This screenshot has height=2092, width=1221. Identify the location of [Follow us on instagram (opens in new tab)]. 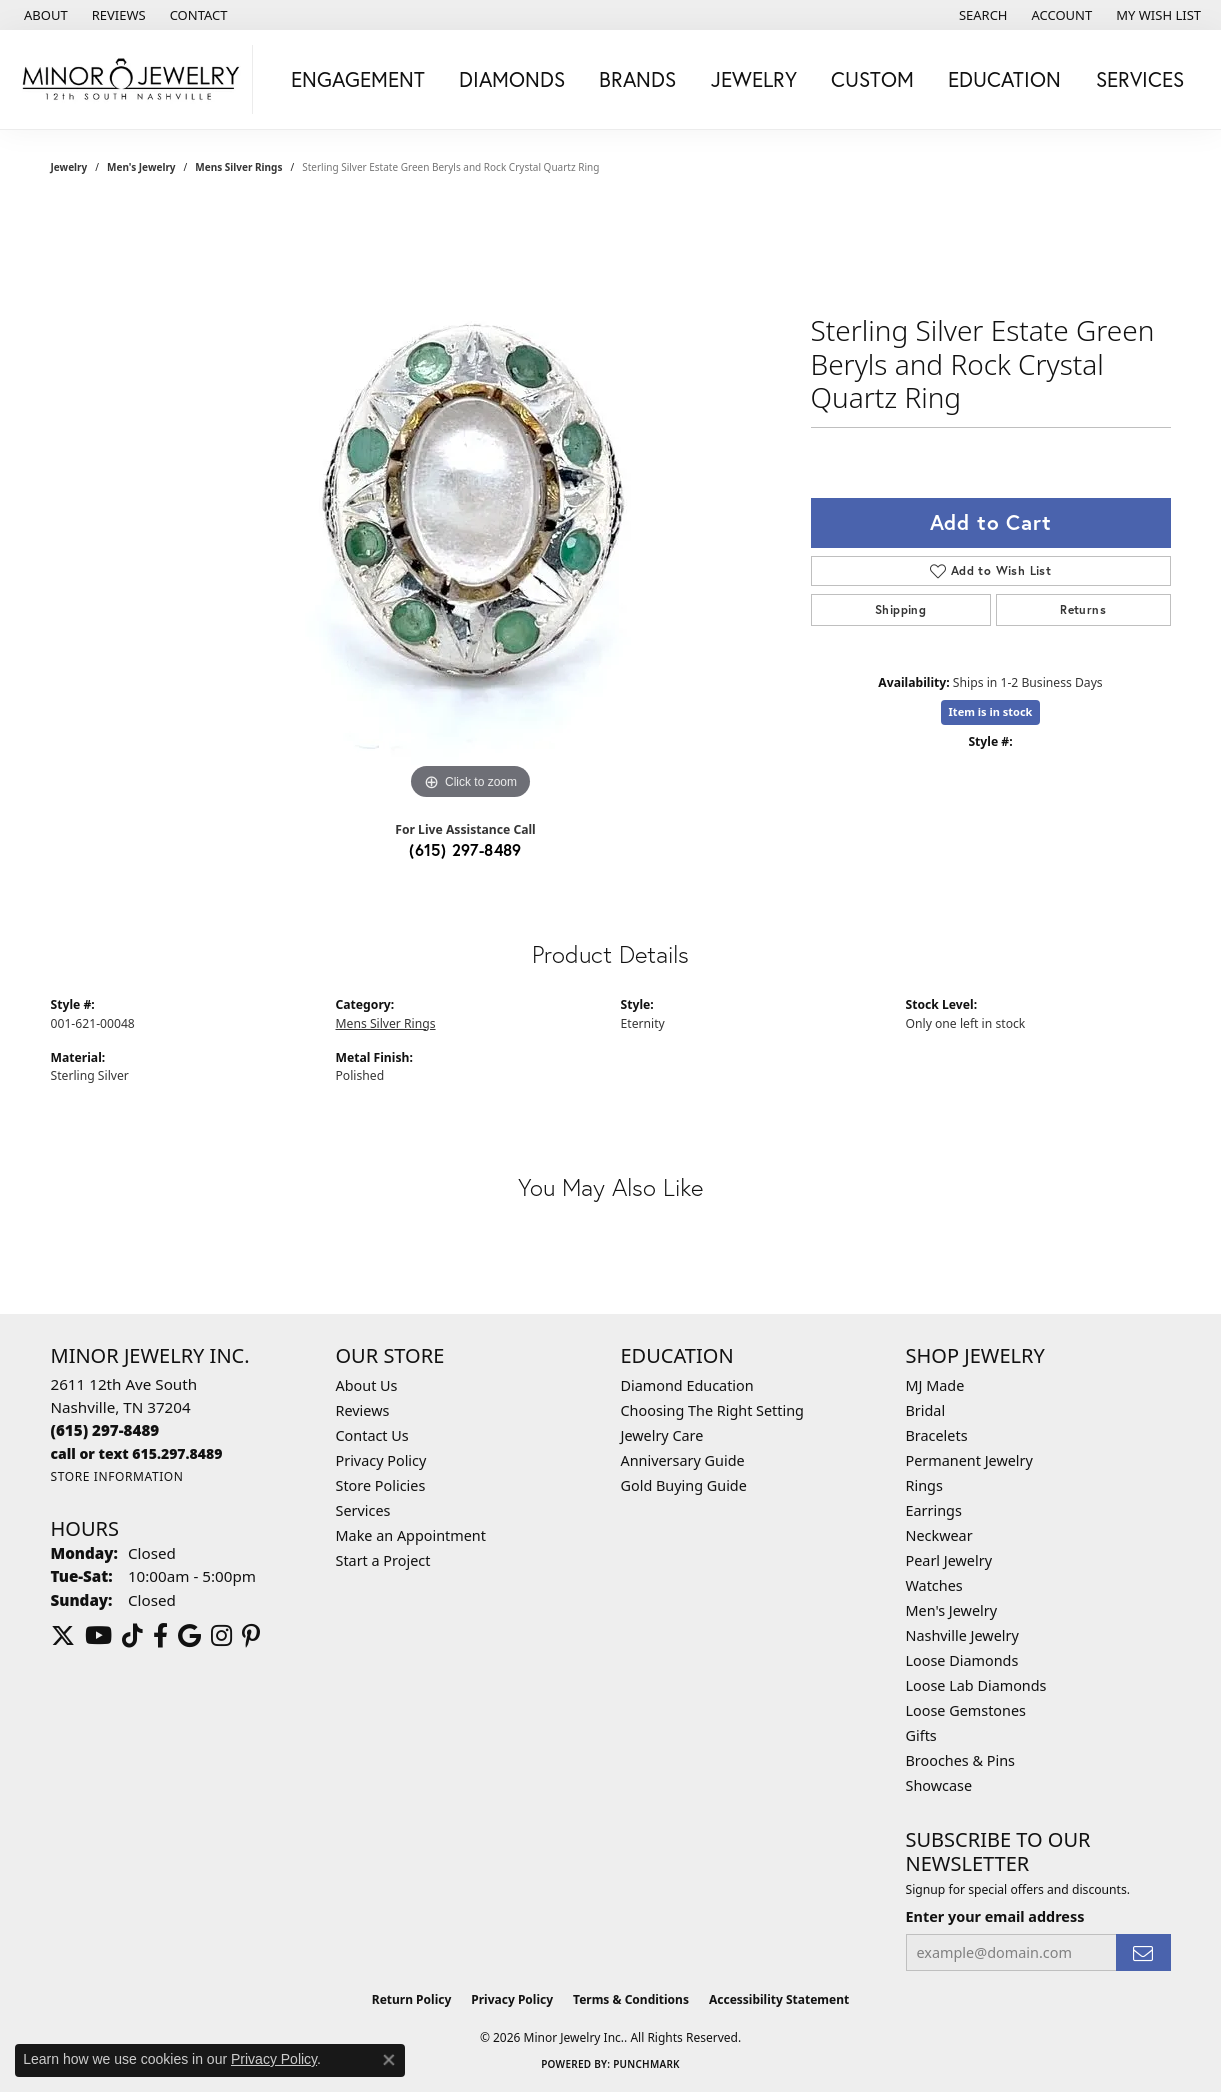
(221, 1636).